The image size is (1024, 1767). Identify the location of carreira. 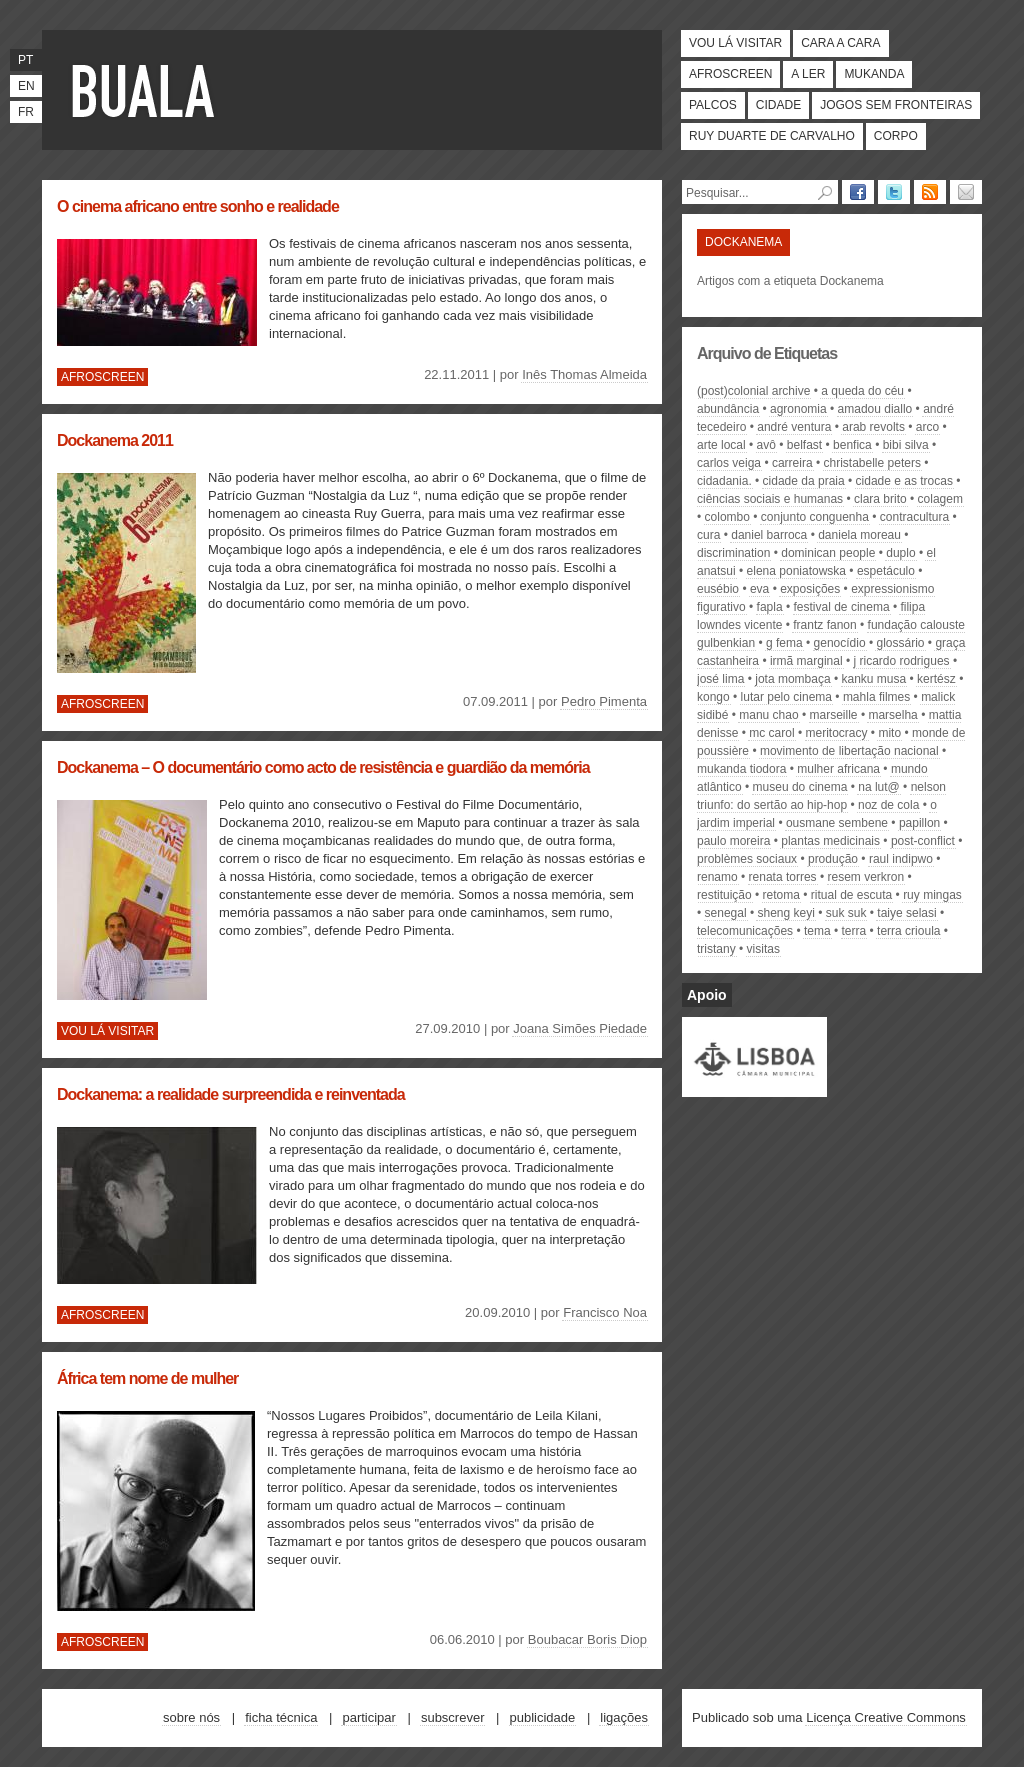
(792, 463).